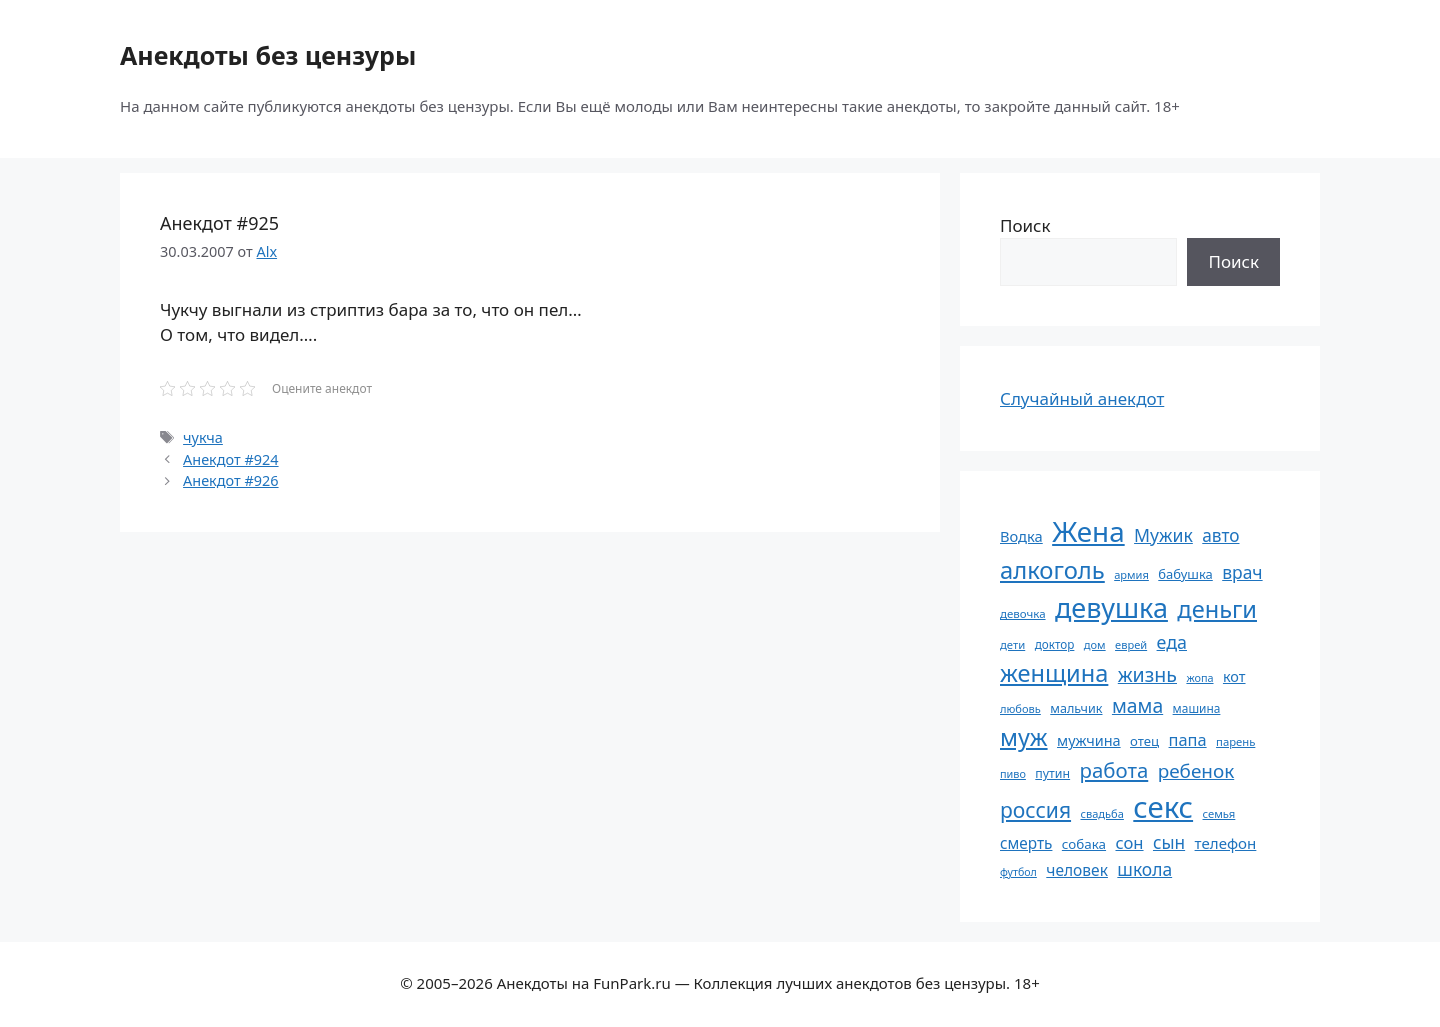  Describe the element at coordinates (1018, 872) in the screenshot. I see `футбол [футбол (49 элементов)]` at that location.